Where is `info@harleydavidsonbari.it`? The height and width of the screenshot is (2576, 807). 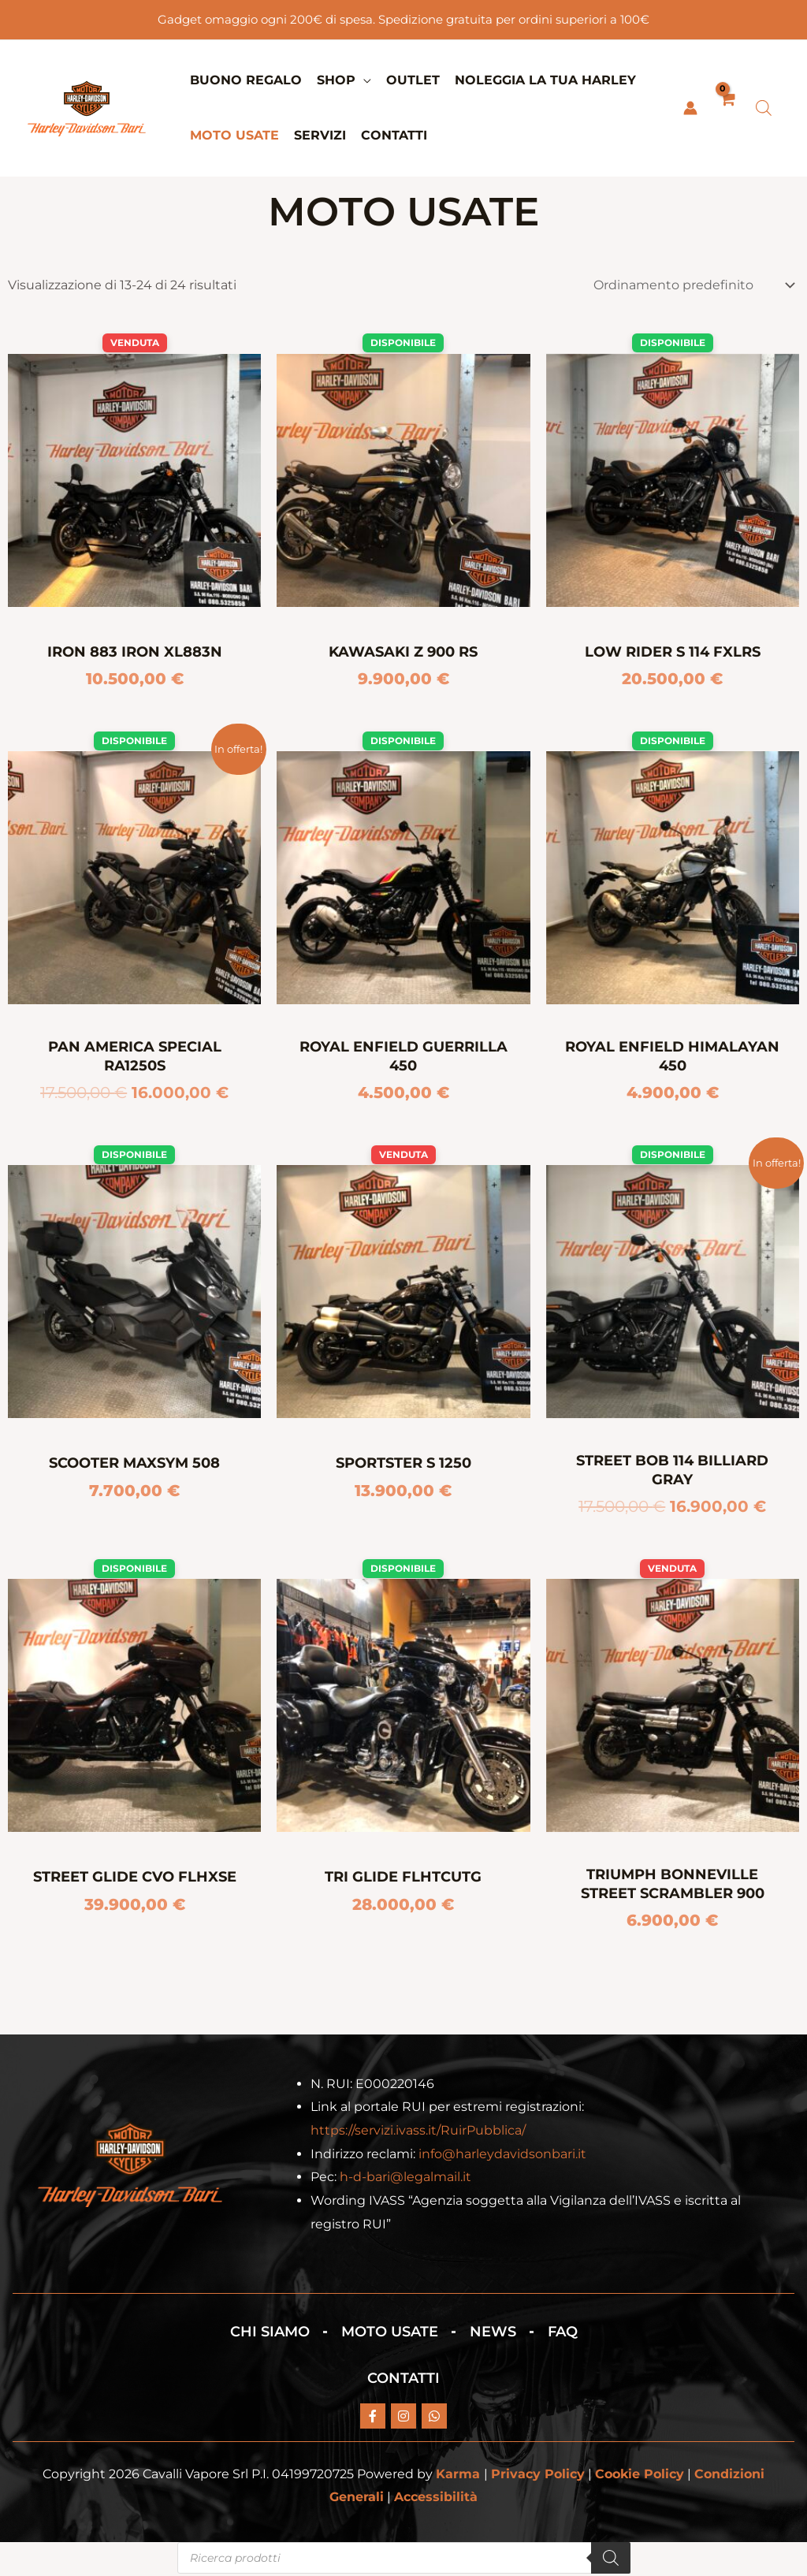 info@harleydavidsonbari.it is located at coordinates (502, 2155).